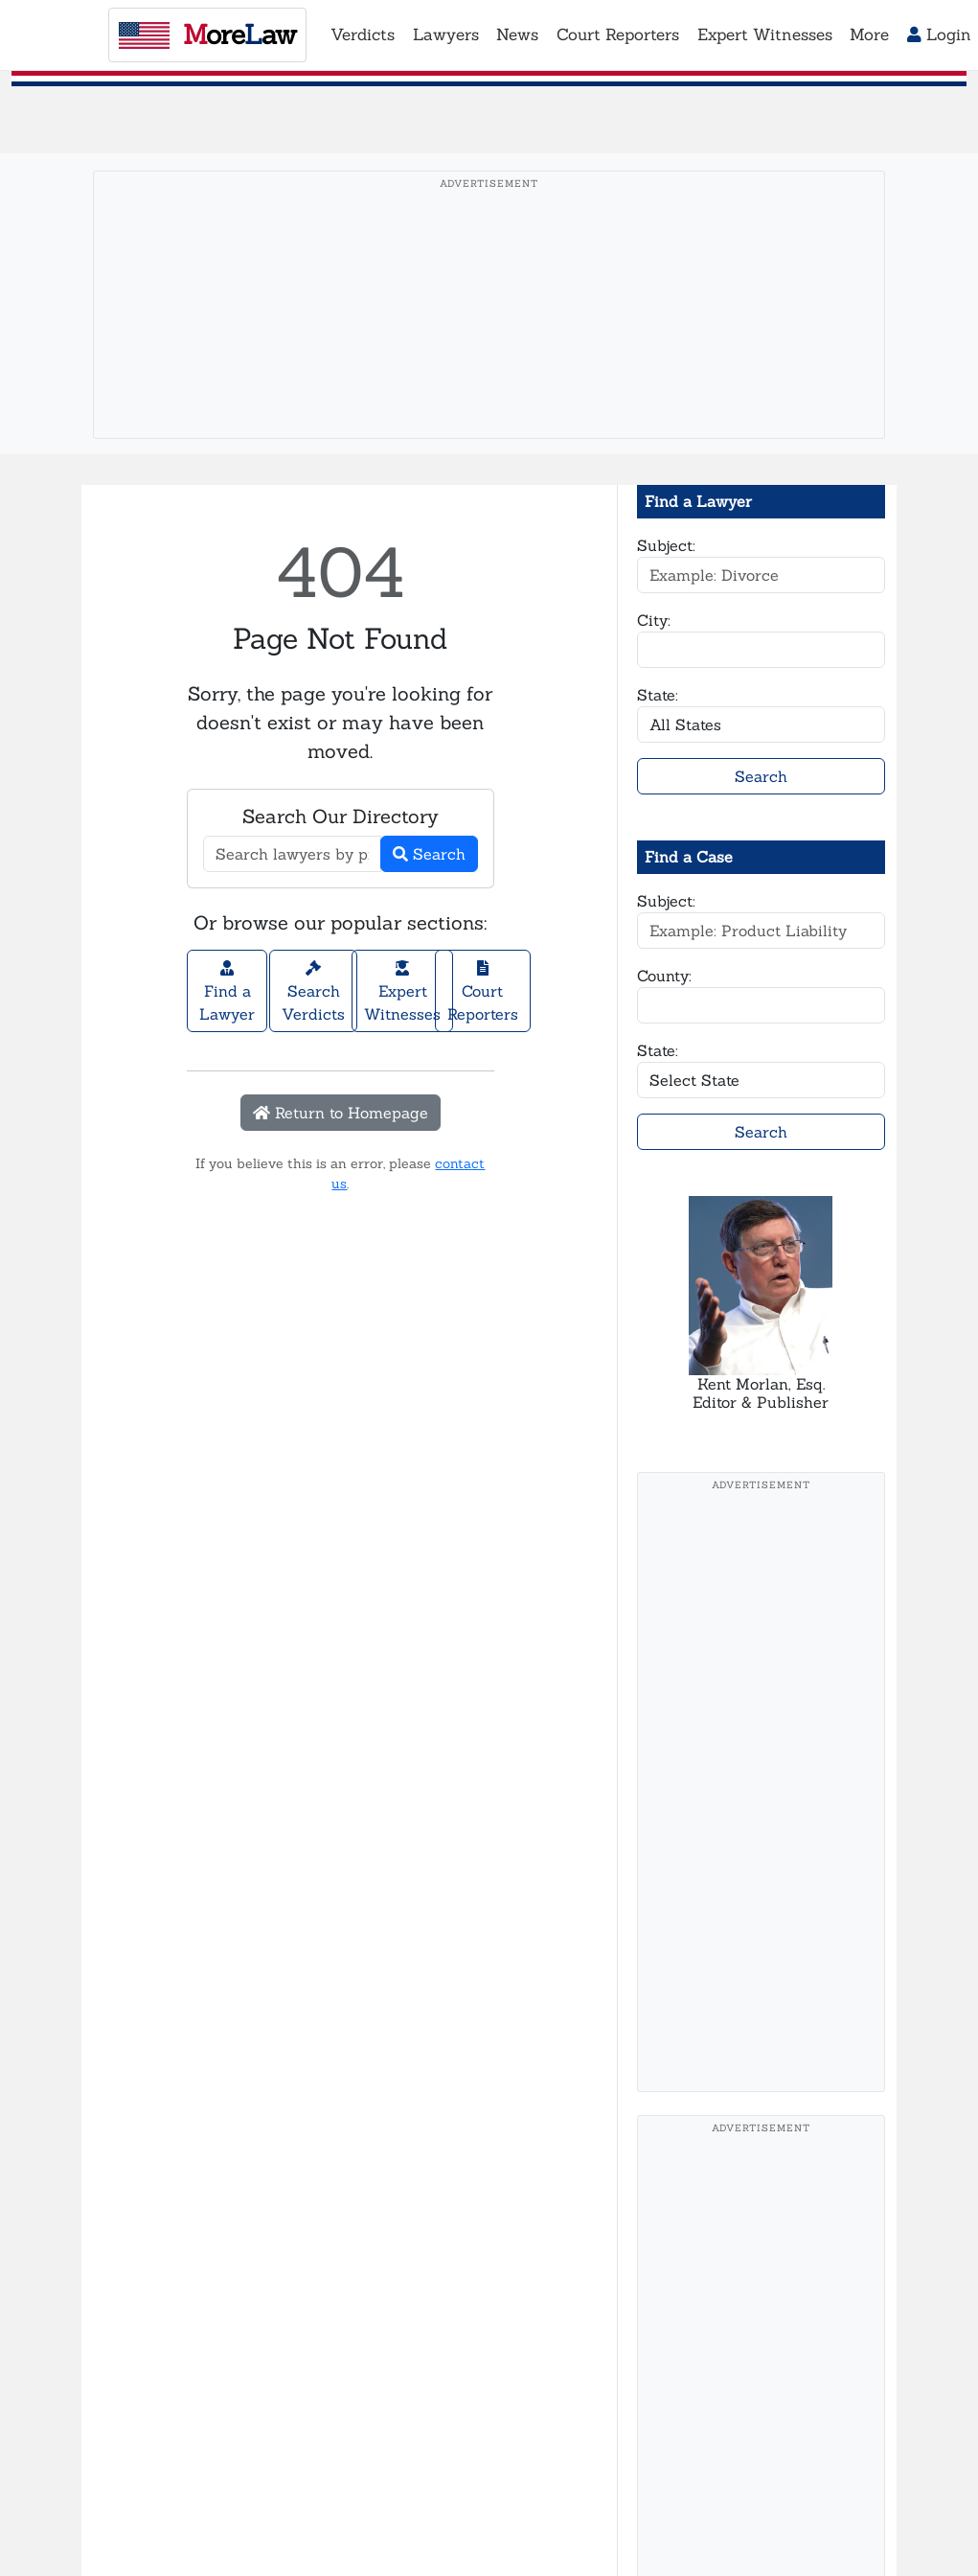 The width and height of the screenshot is (978, 2576). Describe the element at coordinates (482, 992) in the screenshot. I see `Court Reporters` at that location.